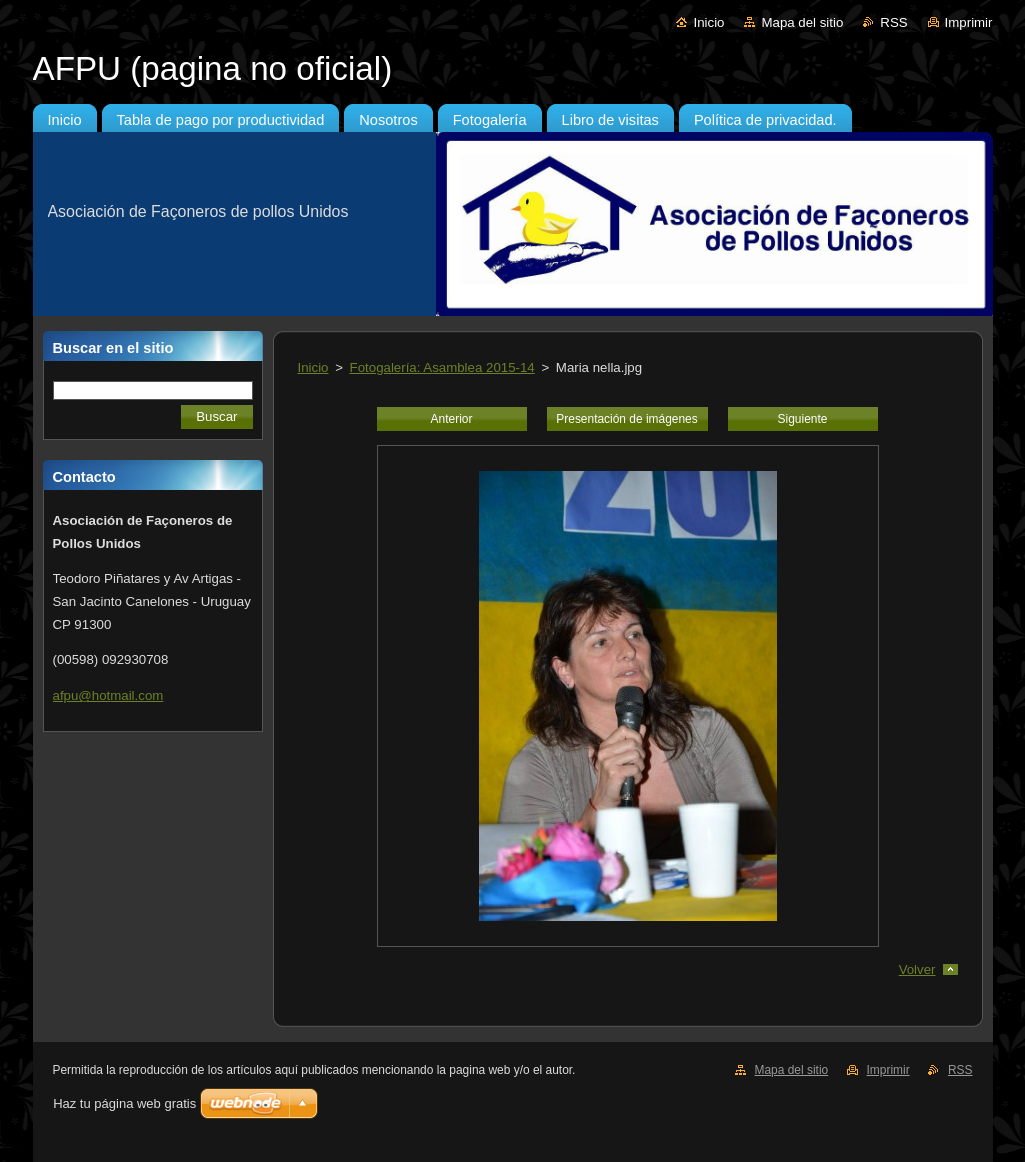 This screenshot has height=1162, width=1025. What do you see at coordinates (803, 419) in the screenshot?
I see `Siguiente` at bounding box center [803, 419].